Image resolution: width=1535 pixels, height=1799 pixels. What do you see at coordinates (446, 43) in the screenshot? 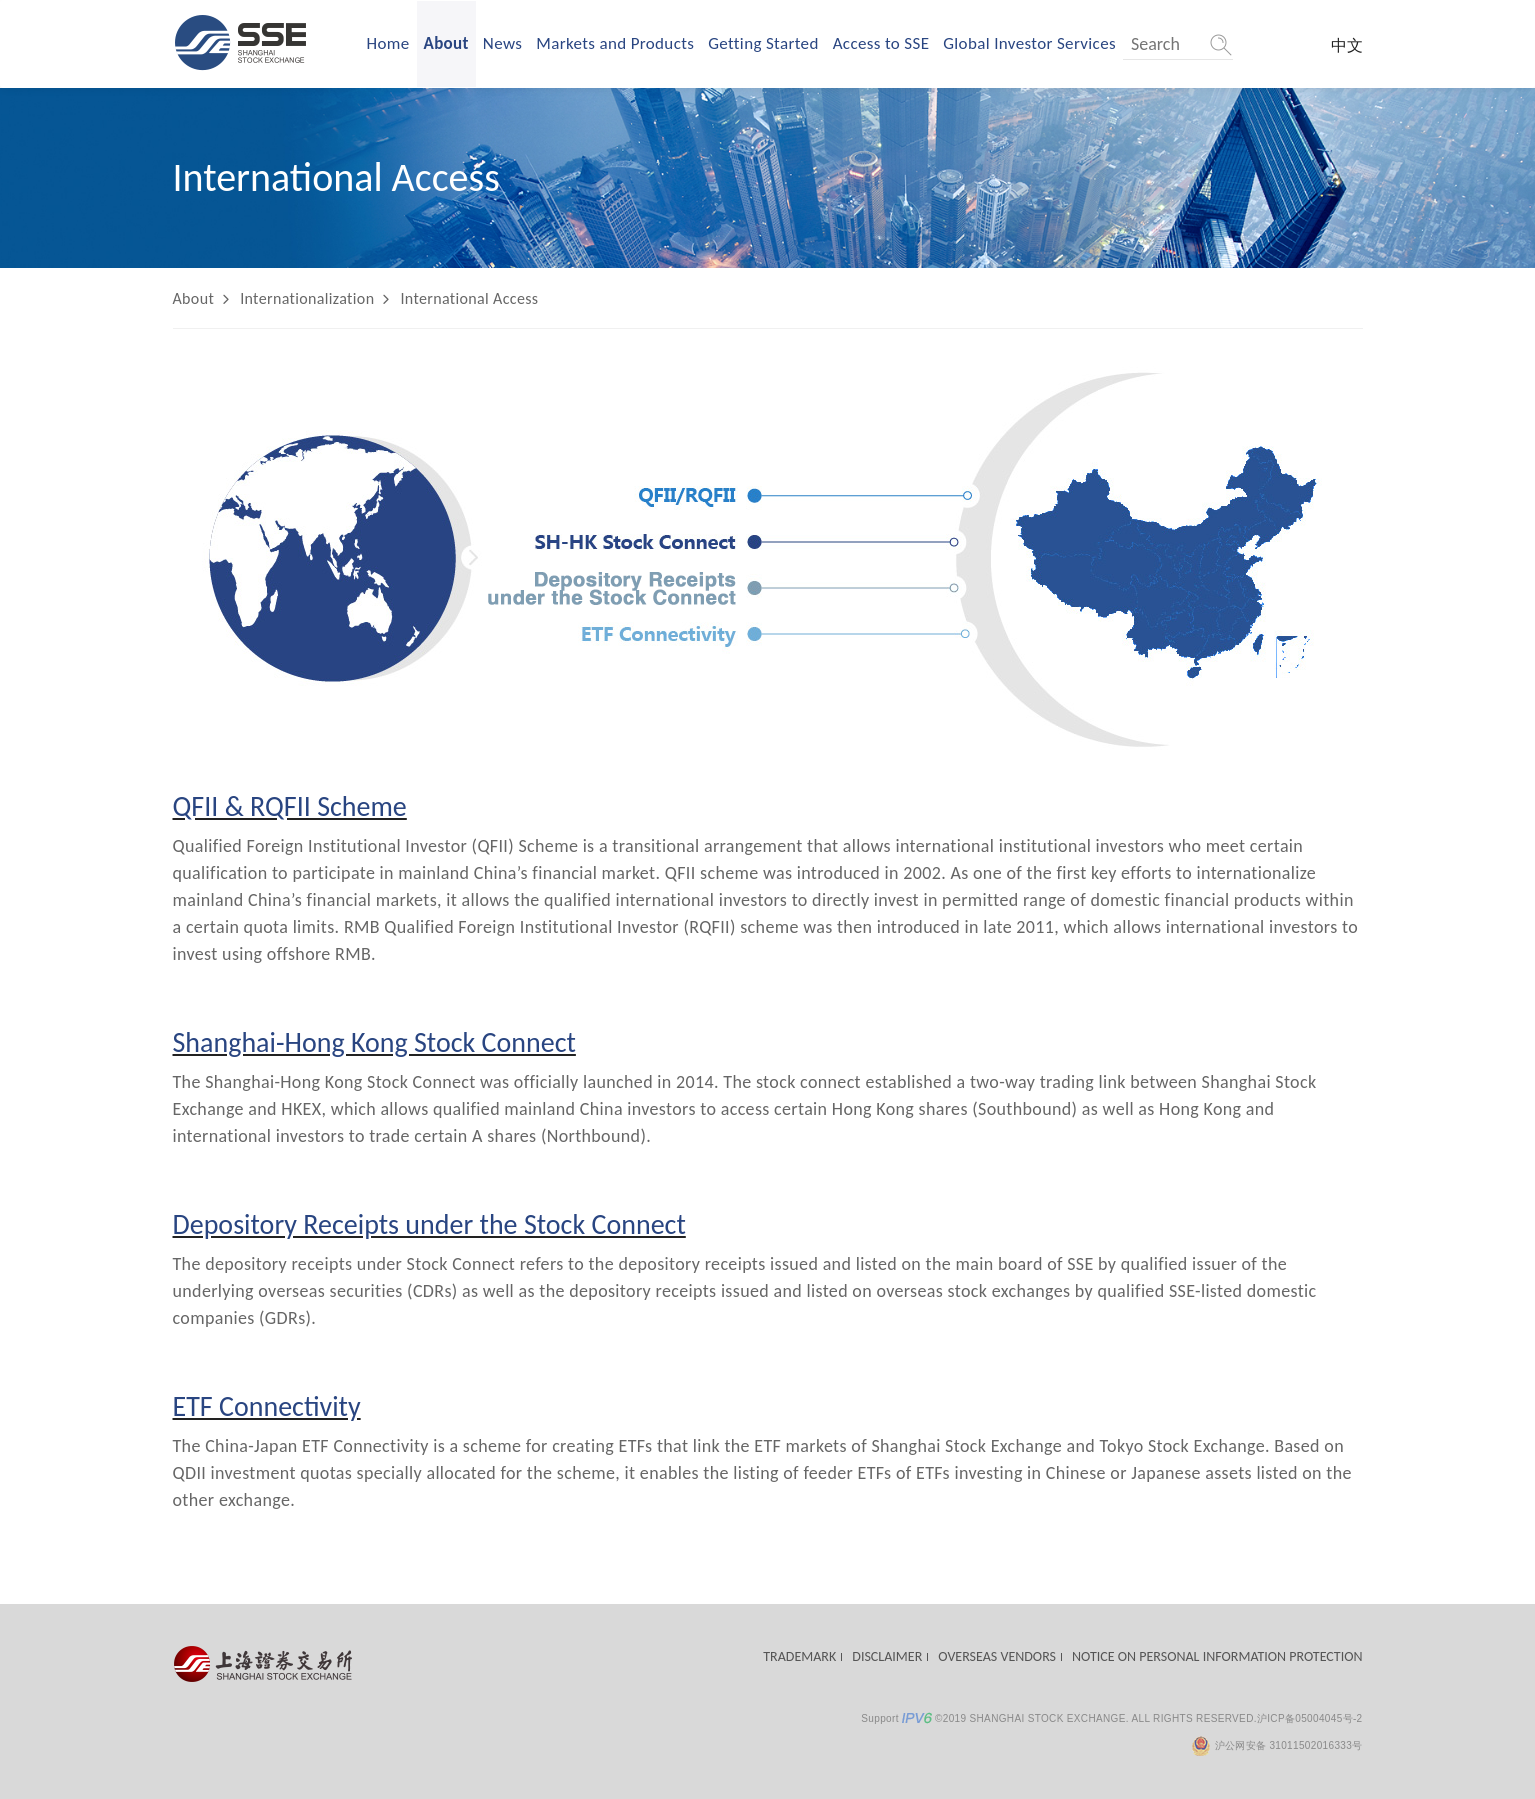
I see `About` at bounding box center [446, 43].